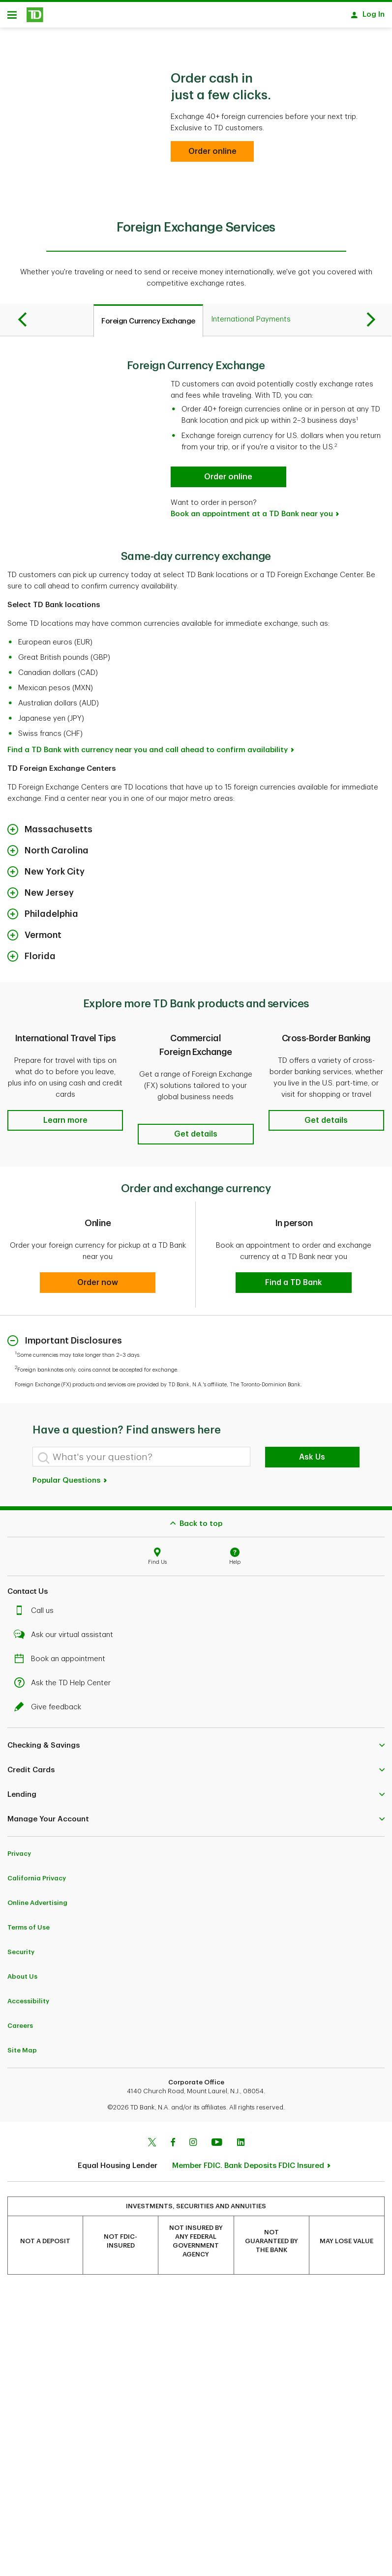 This screenshot has height=2576, width=392. What do you see at coordinates (65, 1680) in the screenshot?
I see `Ask the TD Help Center` at bounding box center [65, 1680].